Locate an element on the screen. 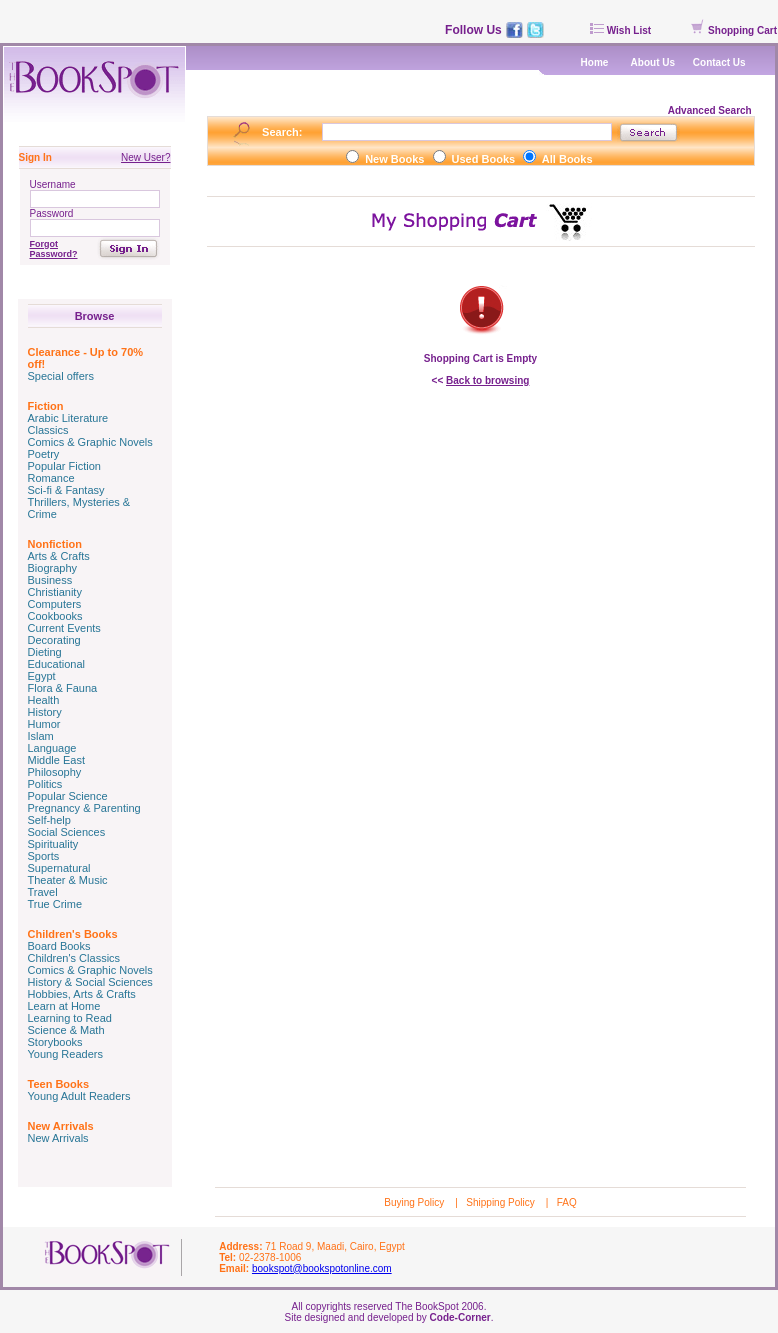 This screenshot has height=1333, width=778. Popular Science is located at coordinates (68, 796).